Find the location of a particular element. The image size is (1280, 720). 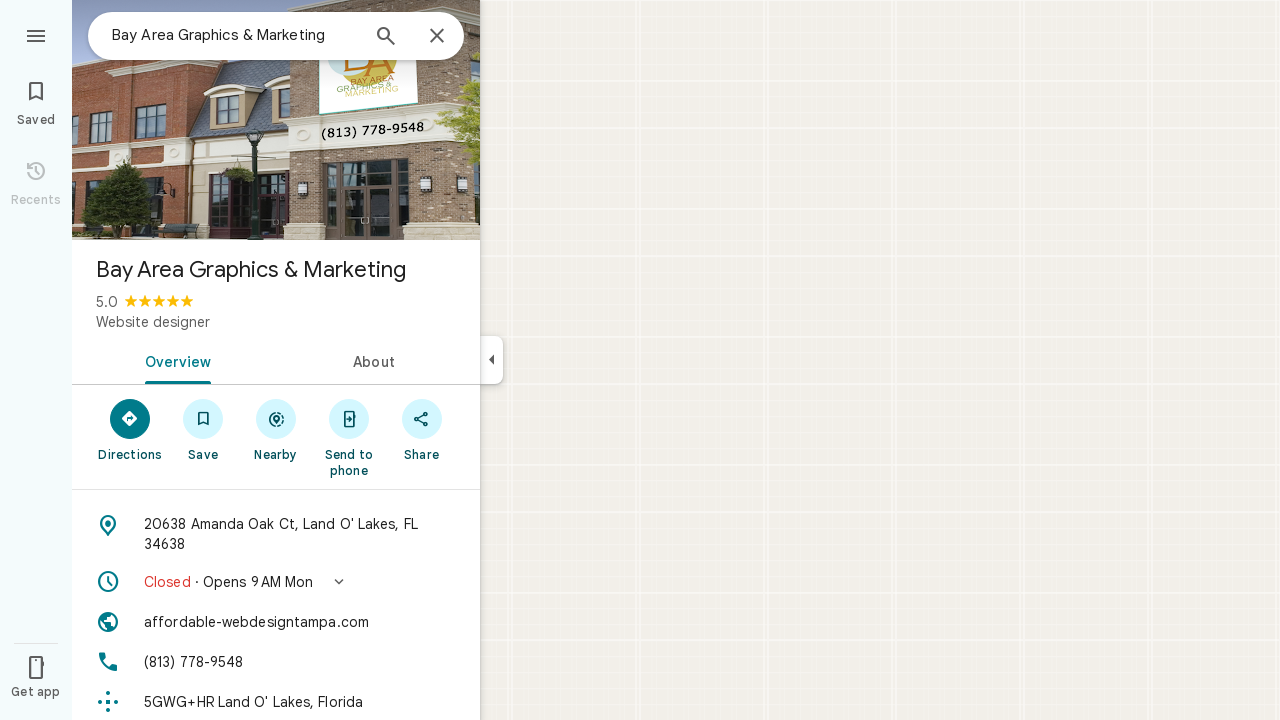

[Send to phone] is located at coordinates (348, 437).